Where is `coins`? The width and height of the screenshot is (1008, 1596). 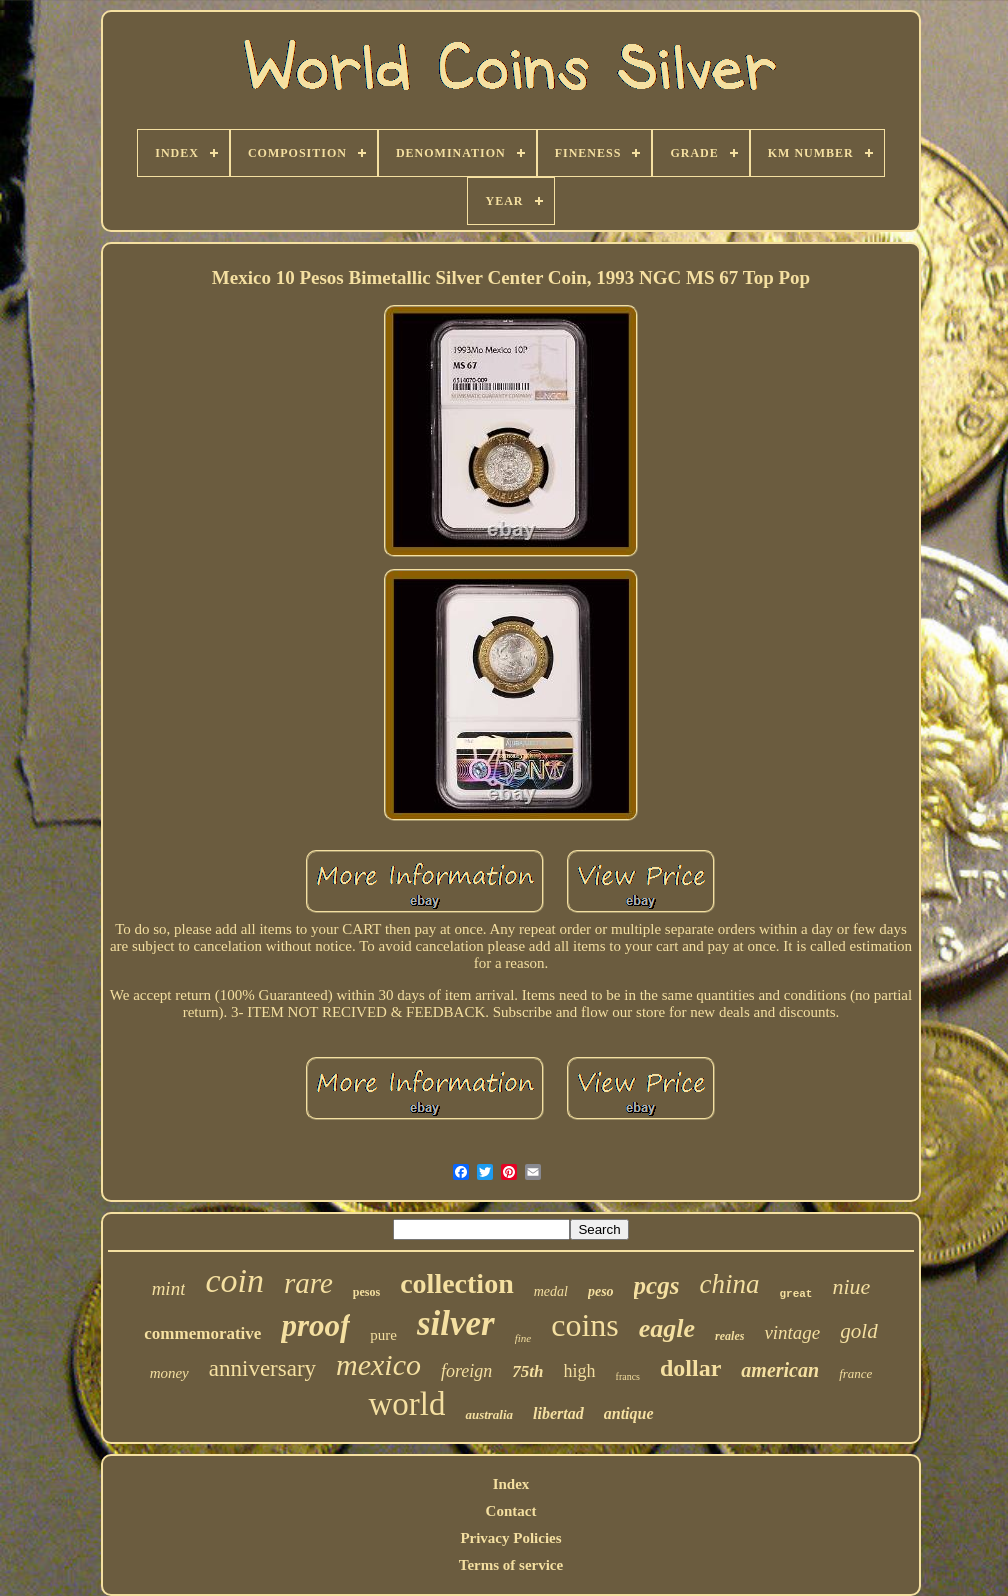
coins is located at coordinates (585, 1325).